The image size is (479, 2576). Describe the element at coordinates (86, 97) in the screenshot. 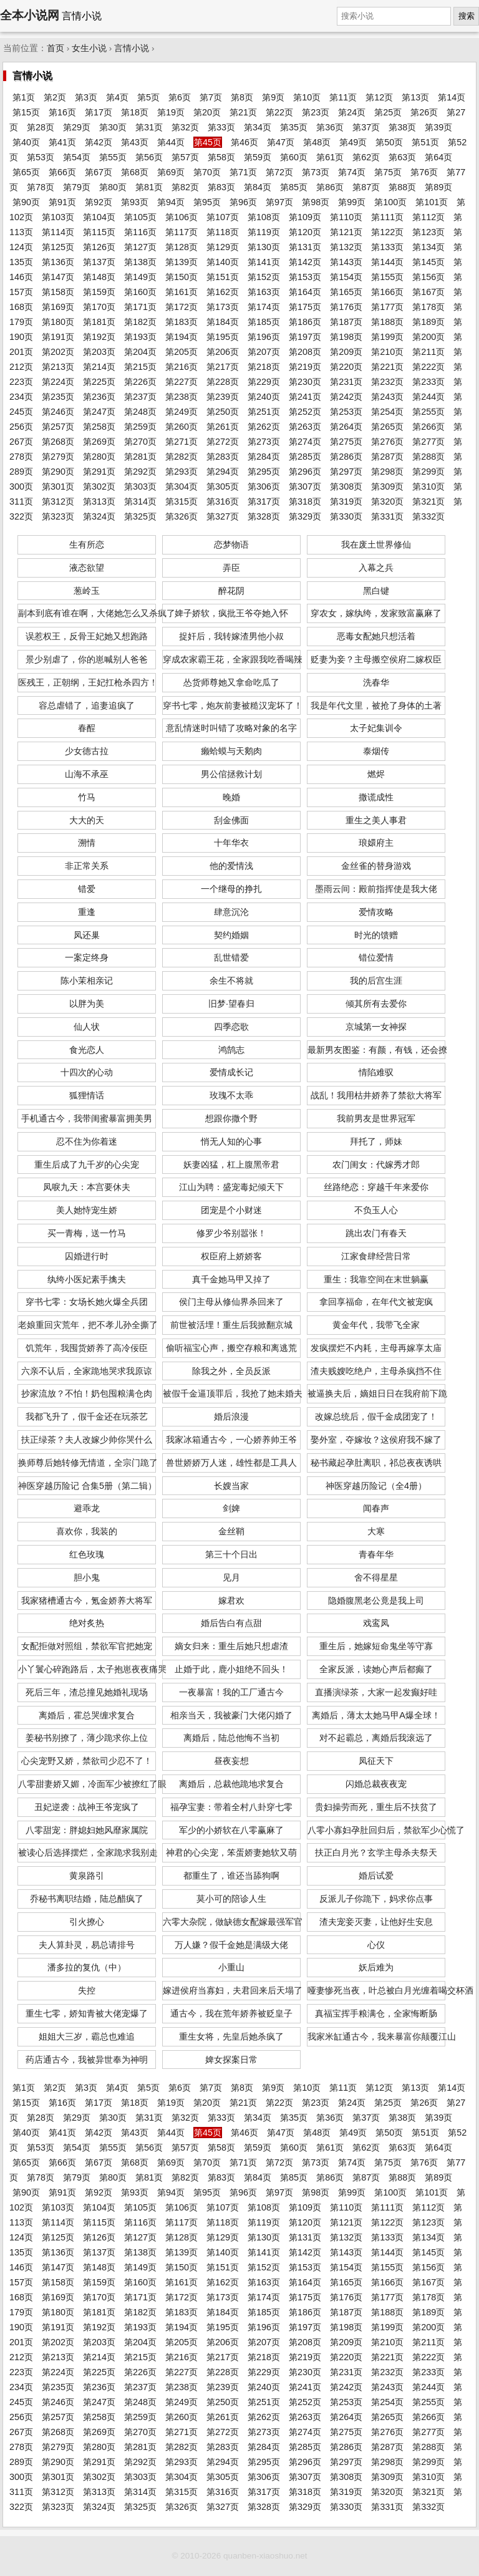

I see `第3页` at that location.